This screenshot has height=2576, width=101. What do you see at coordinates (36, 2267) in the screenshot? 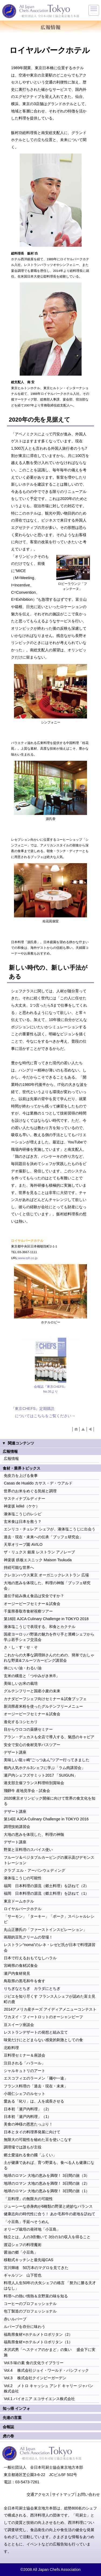
I see `宮川輝雄 50万本のマグロを見てきた` at bounding box center [36, 2267].